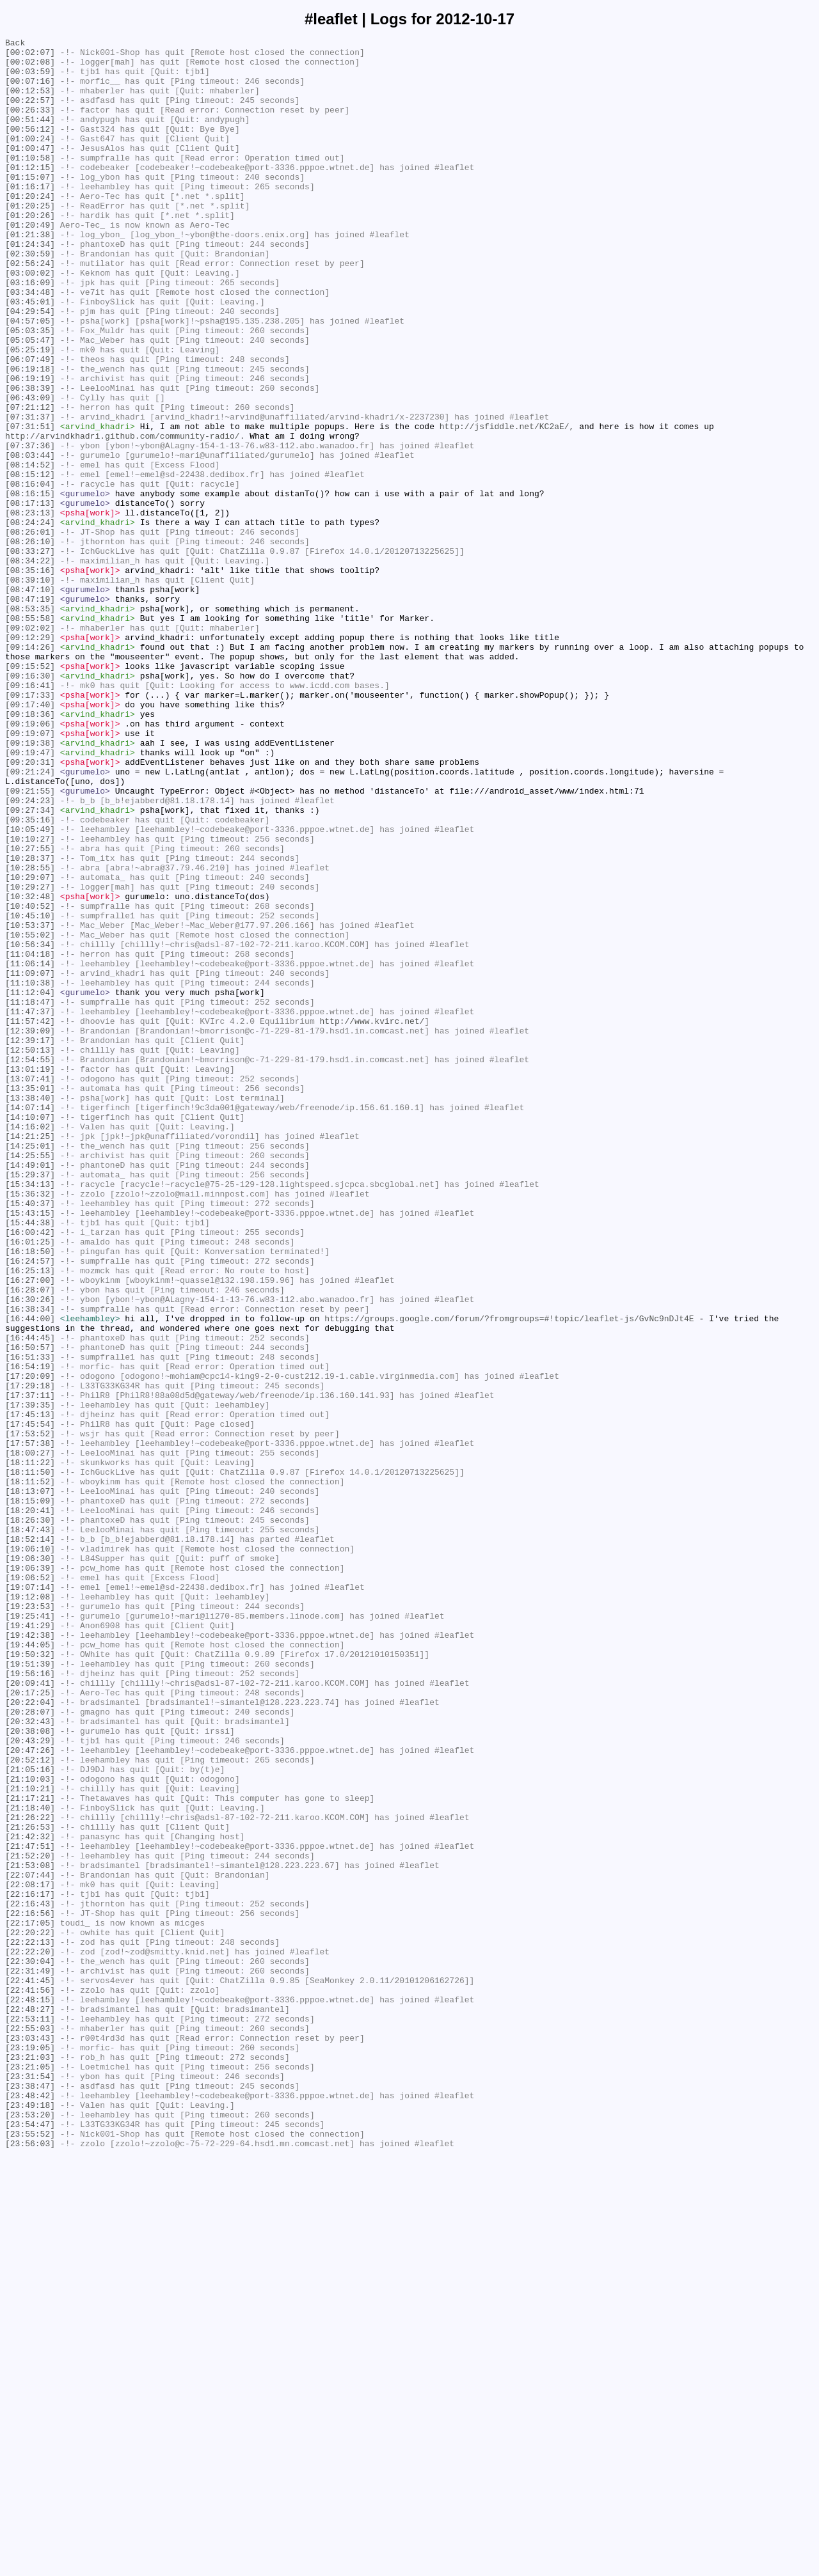  What do you see at coordinates (30, 378) in the screenshot?
I see `[04:57:05]` at bounding box center [30, 378].